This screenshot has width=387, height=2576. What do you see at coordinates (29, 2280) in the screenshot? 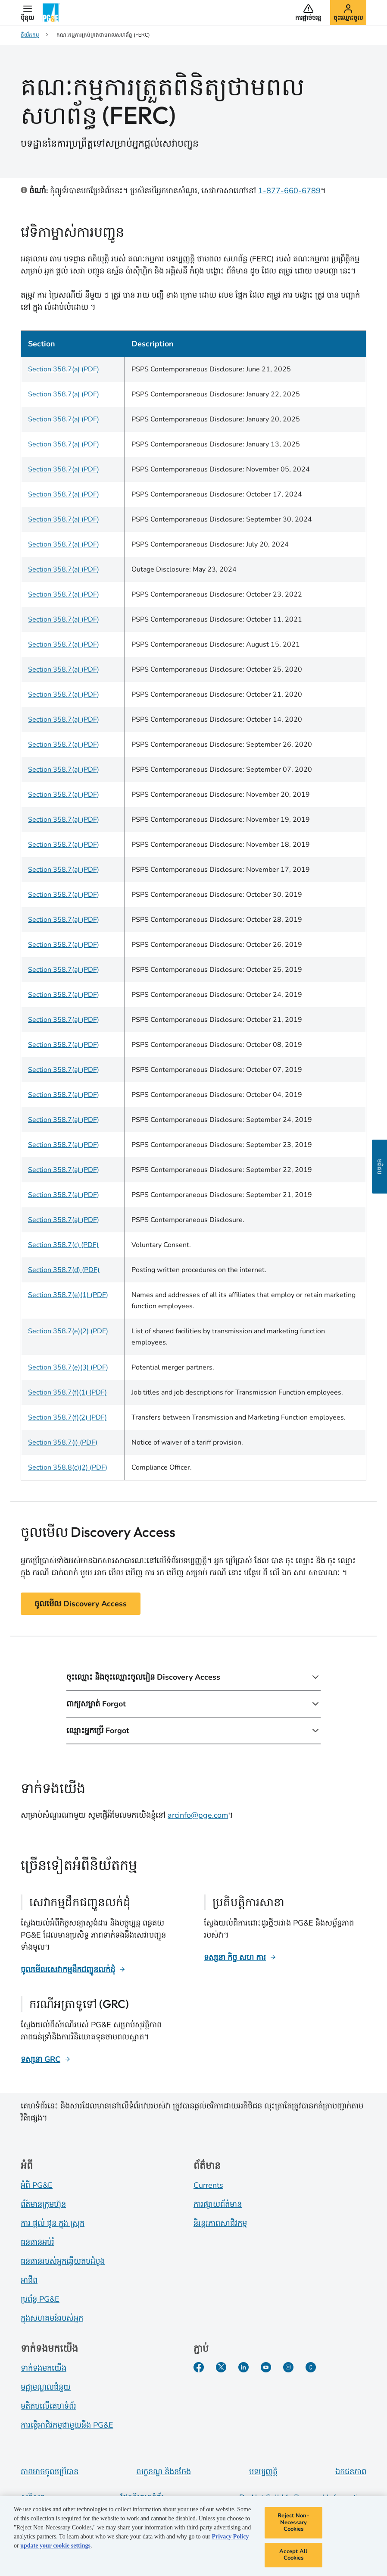
I see `អាជីព` at bounding box center [29, 2280].